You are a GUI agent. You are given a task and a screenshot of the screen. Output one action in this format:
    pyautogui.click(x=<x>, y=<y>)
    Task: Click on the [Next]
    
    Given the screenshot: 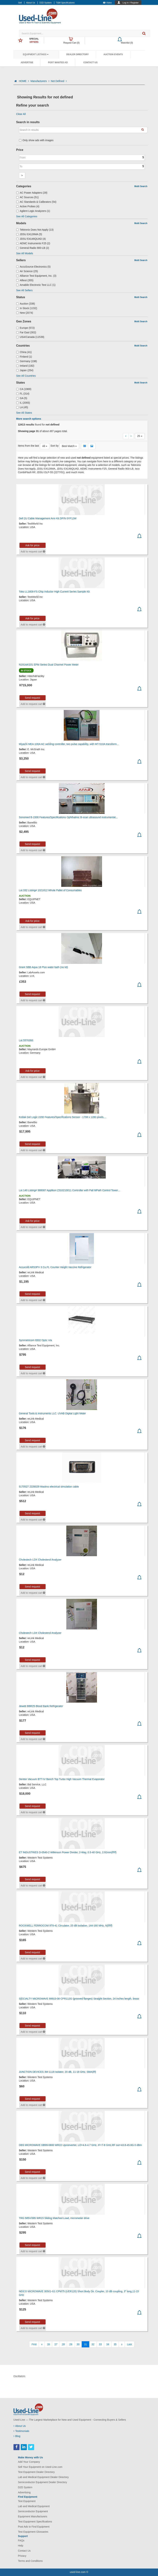 What is the action you would take?
    pyautogui.click(x=122, y=2344)
    